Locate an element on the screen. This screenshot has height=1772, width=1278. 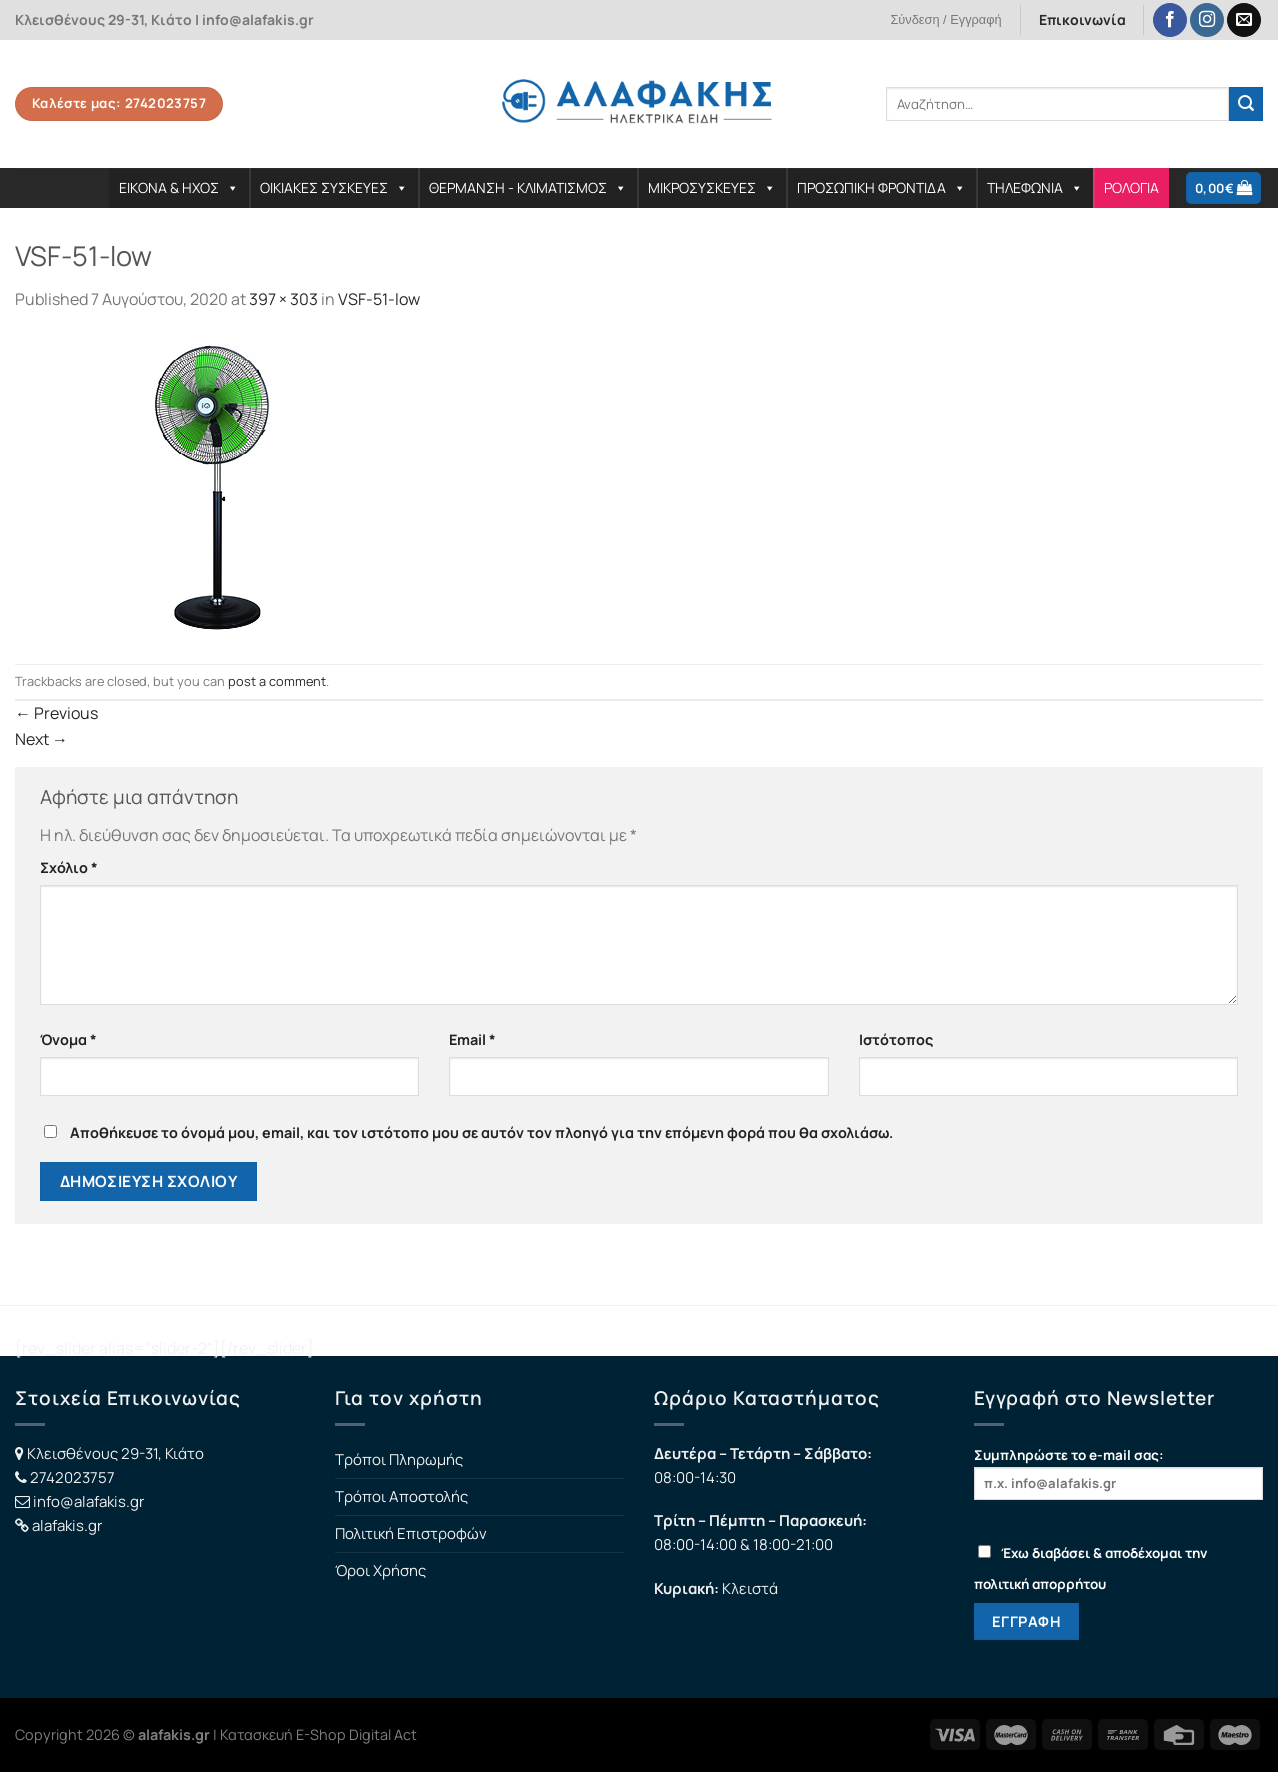
ΕΙΚΟΝΑ & ΗΧΟΣ is located at coordinates (179, 187).